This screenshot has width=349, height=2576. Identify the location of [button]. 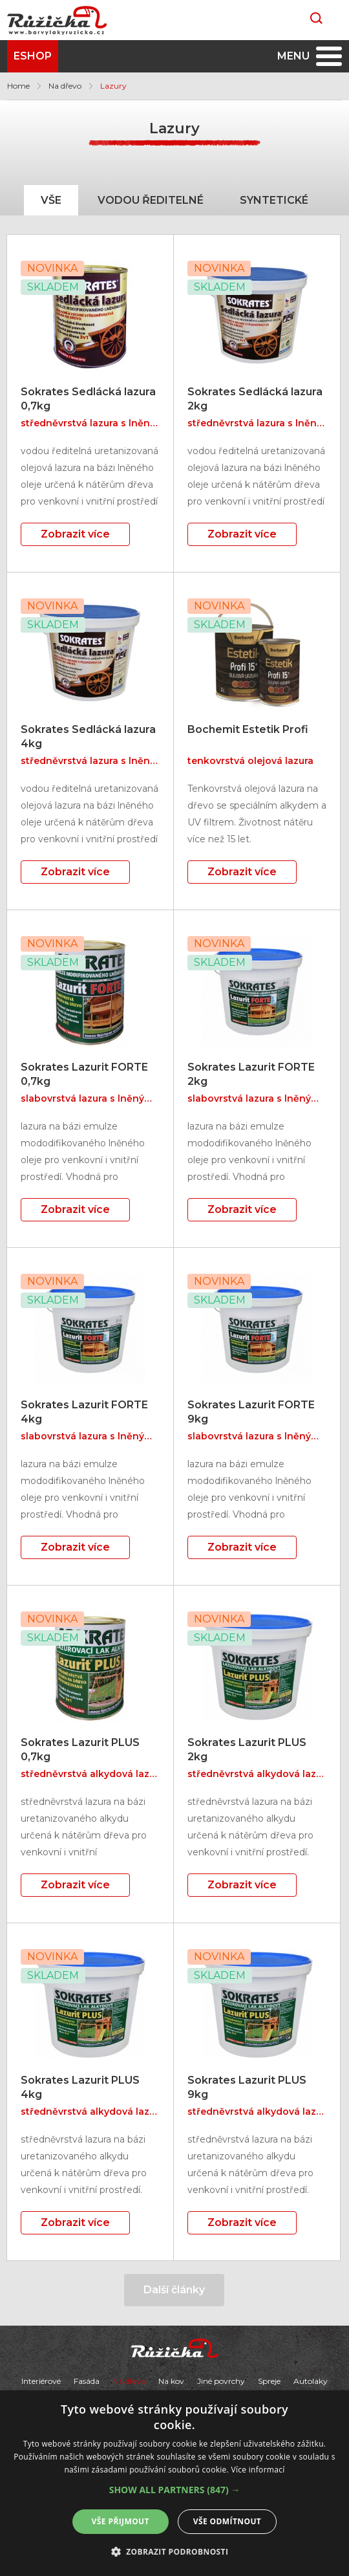
(174, 2490).